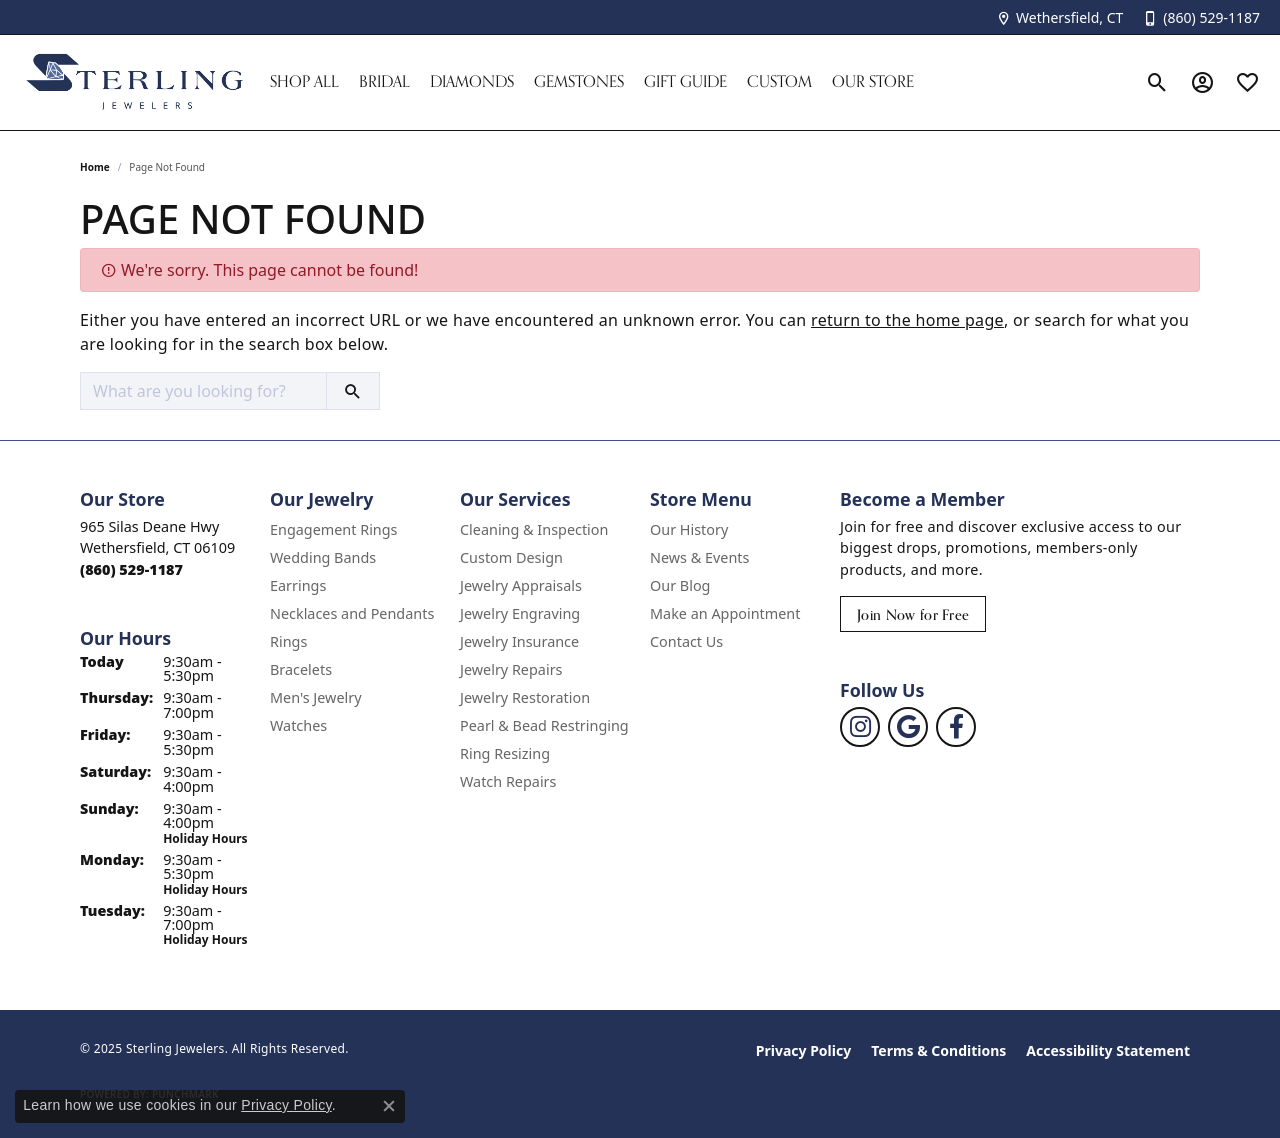 The height and width of the screenshot is (1138, 1280). What do you see at coordinates (907, 320) in the screenshot?
I see `return to the home page` at bounding box center [907, 320].